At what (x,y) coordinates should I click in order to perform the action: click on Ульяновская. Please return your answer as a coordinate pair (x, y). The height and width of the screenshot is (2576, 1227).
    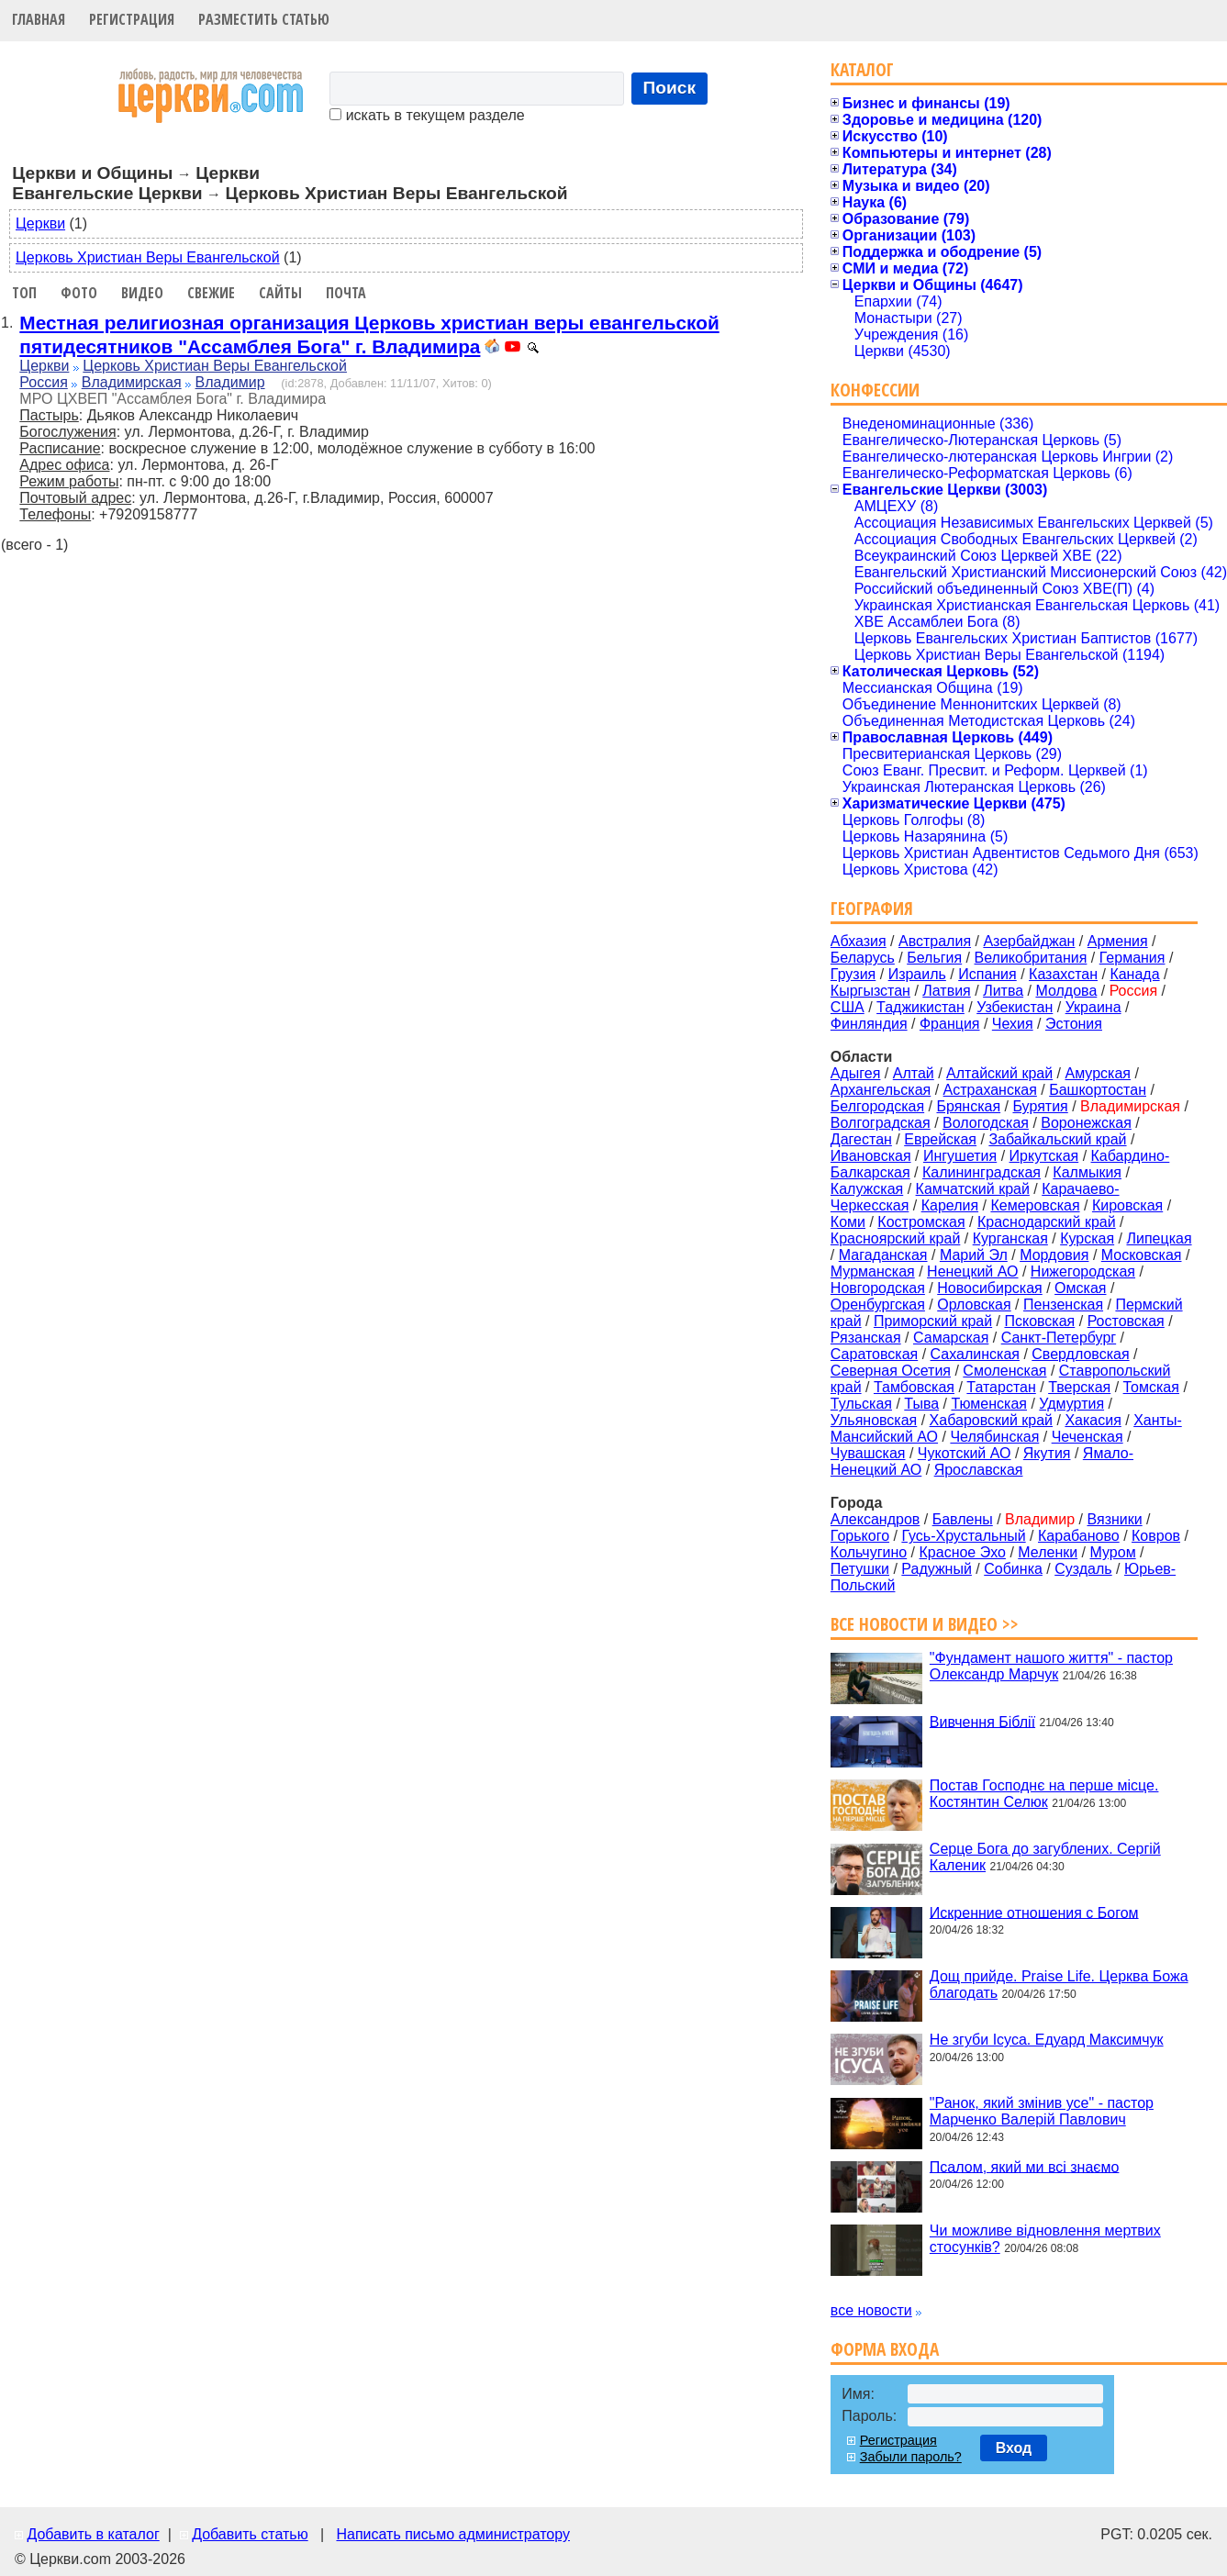
    Looking at the image, I should click on (874, 1420).